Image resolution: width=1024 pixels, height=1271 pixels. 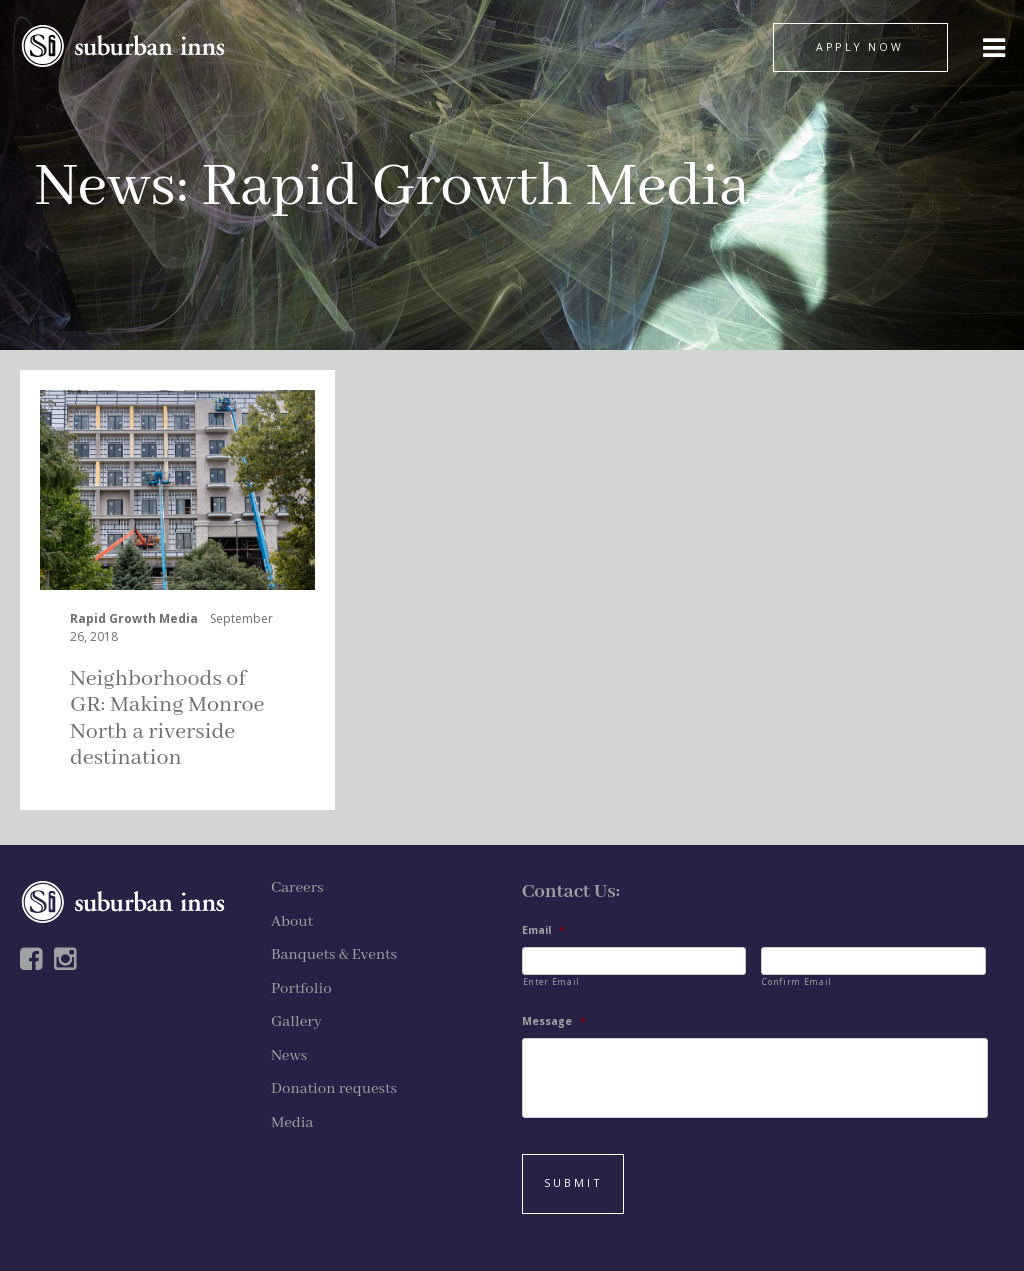 What do you see at coordinates (334, 1089) in the screenshot?
I see `Donation requests` at bounding box center [334, 1089].